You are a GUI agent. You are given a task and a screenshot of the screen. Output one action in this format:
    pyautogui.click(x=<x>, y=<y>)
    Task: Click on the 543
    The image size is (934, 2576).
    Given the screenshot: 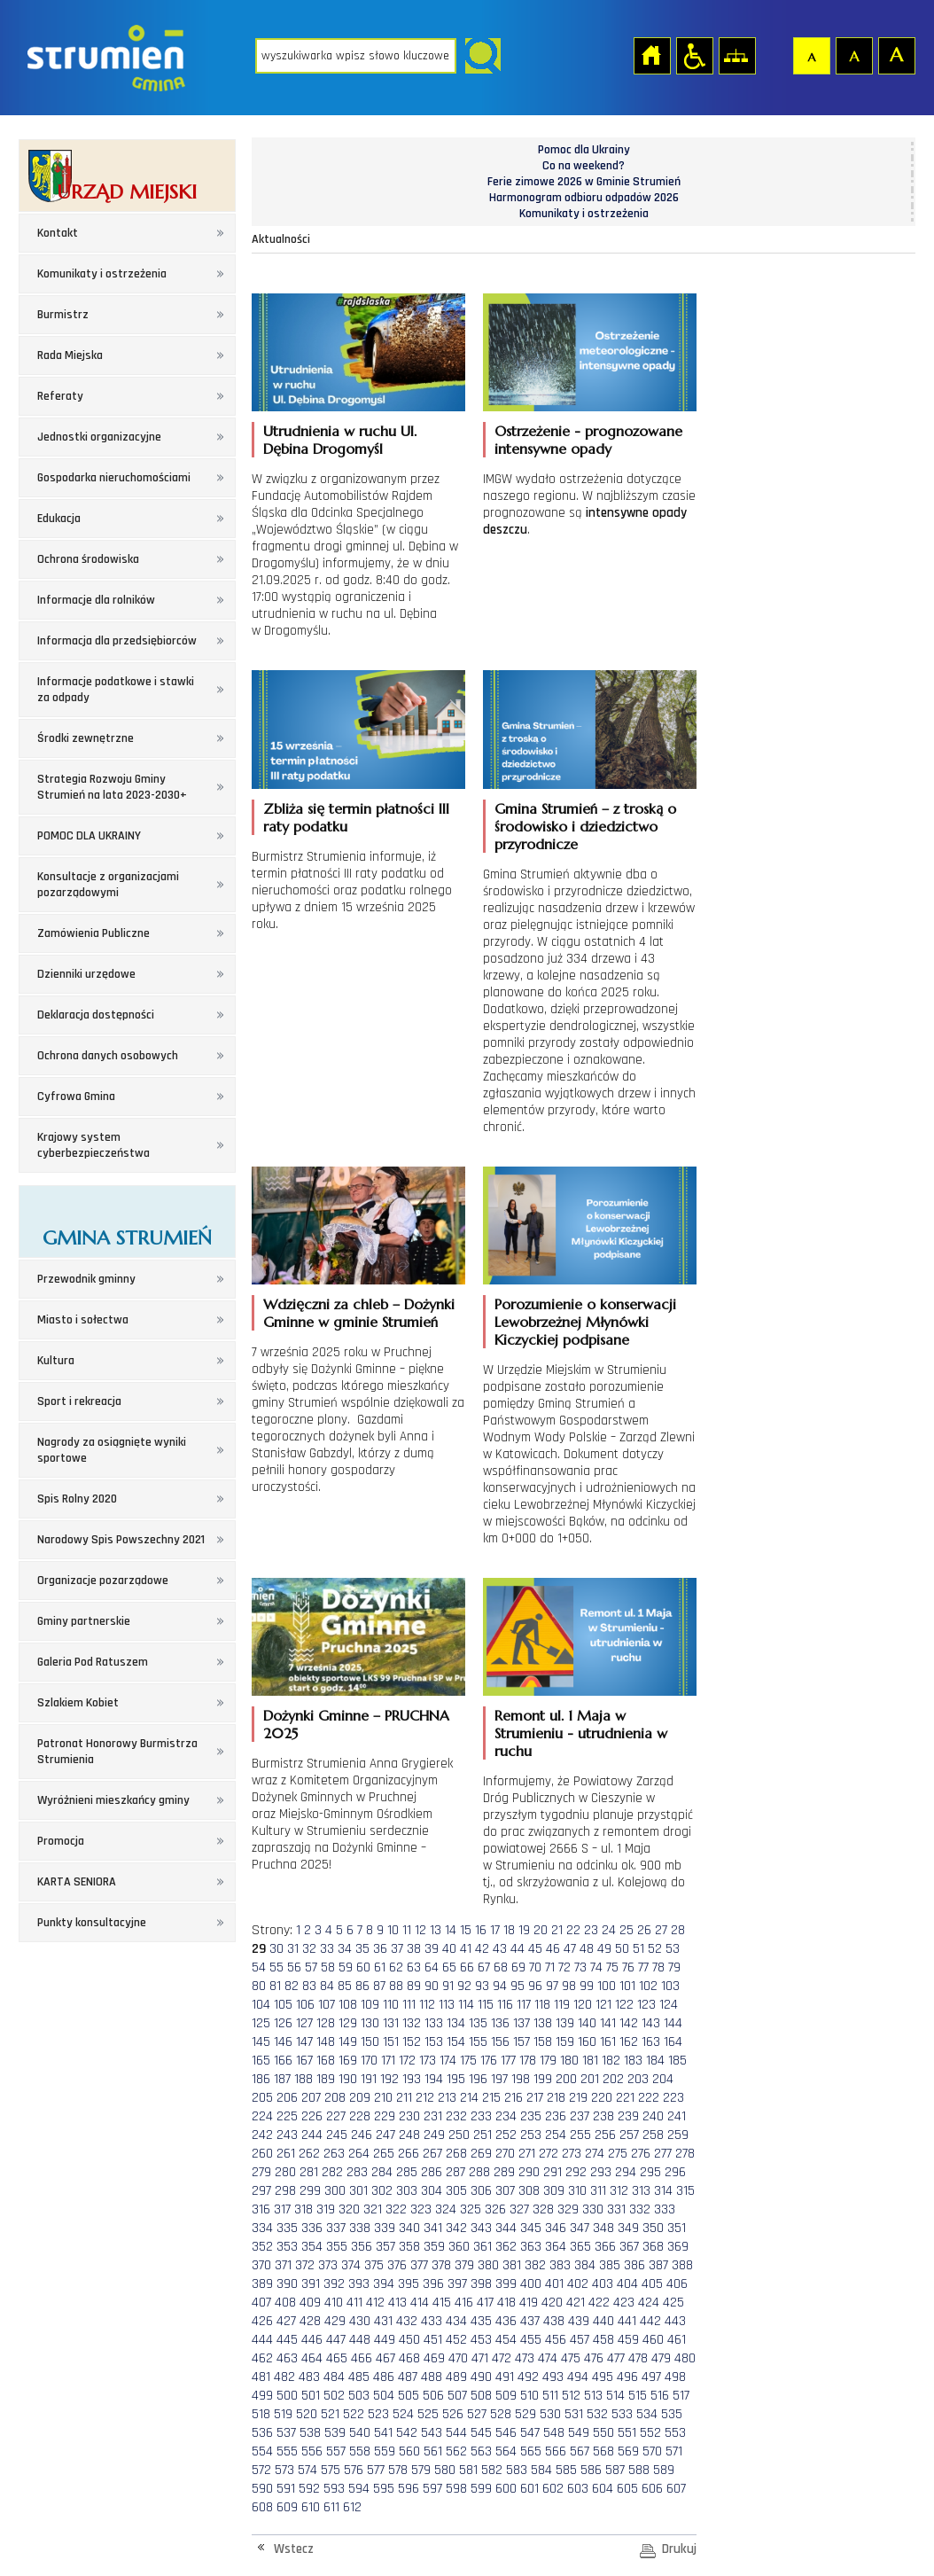 What is the action you would take?
    pyautogui.click(x=431, y=2433)
    